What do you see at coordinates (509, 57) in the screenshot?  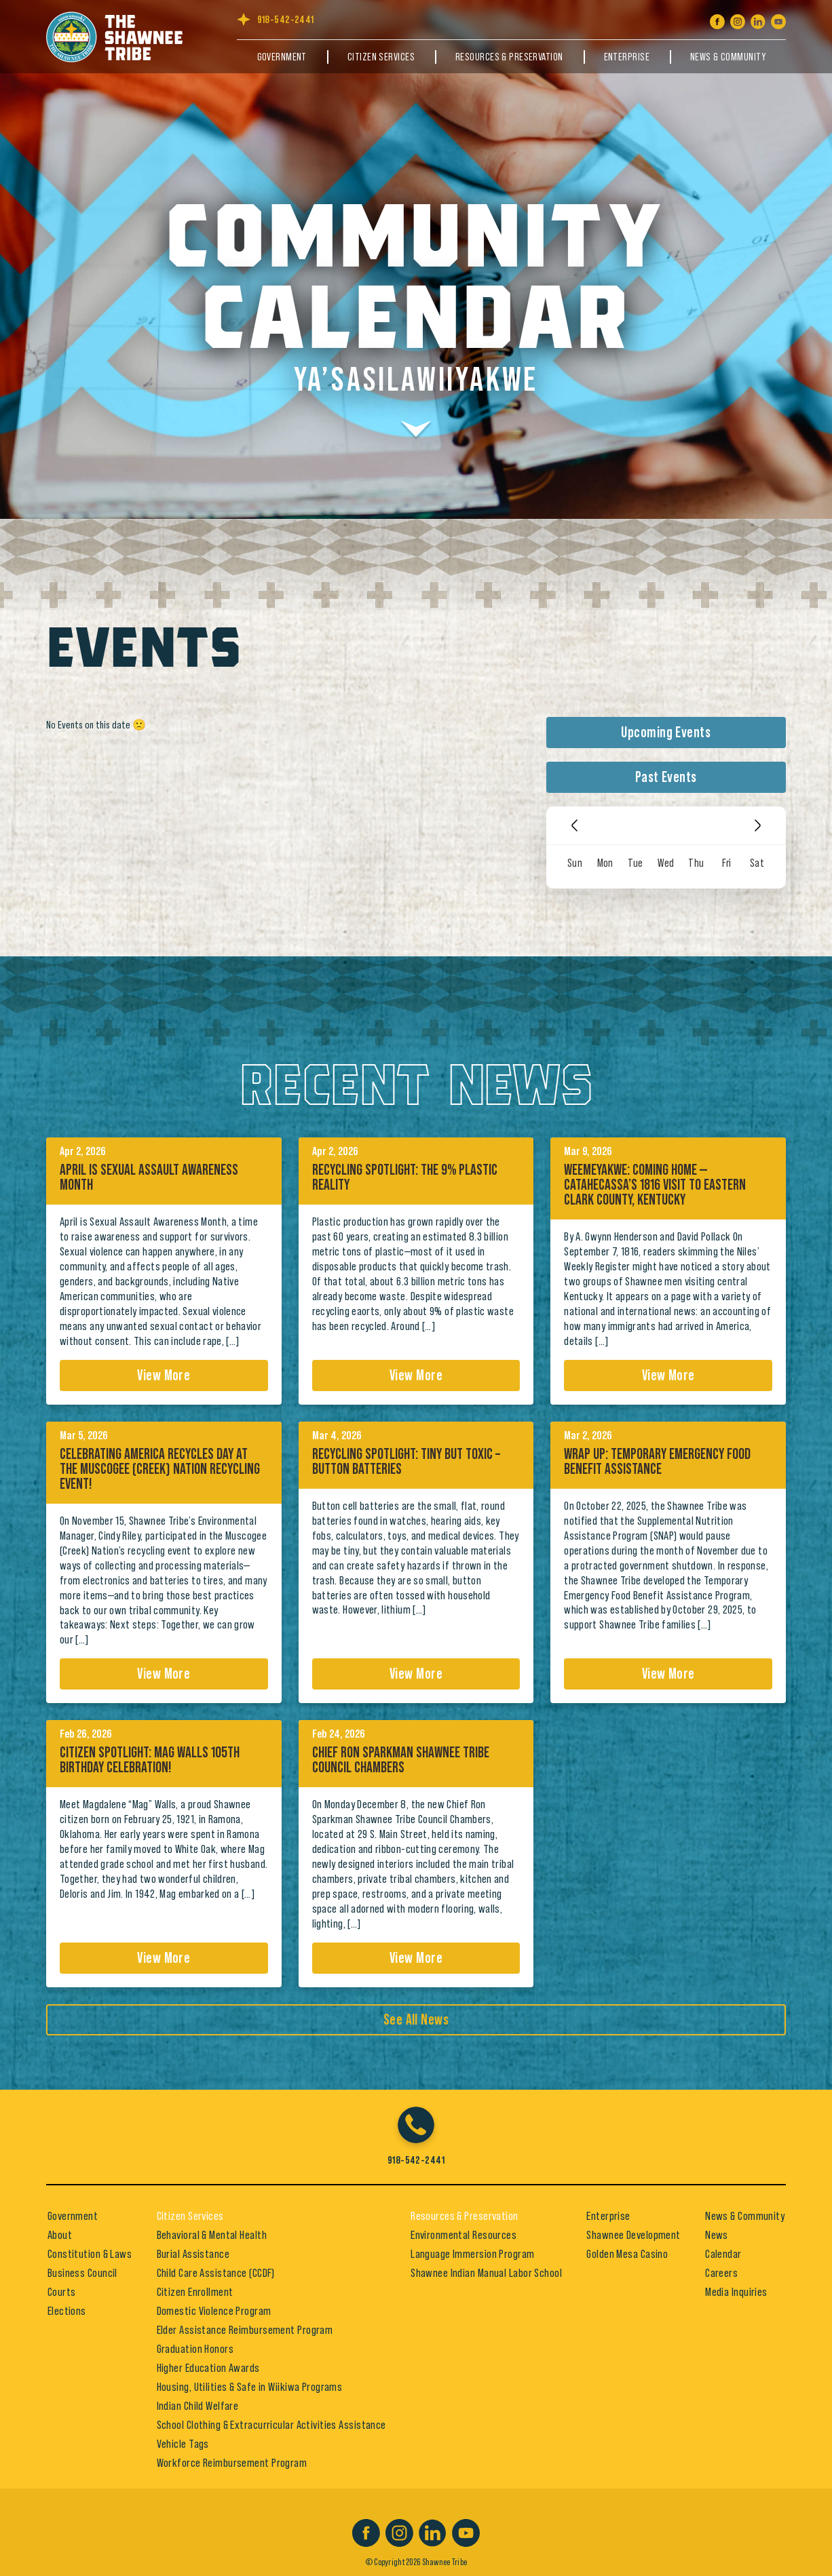 I see `Resources & Preservation` at bounding box center [509, 57].